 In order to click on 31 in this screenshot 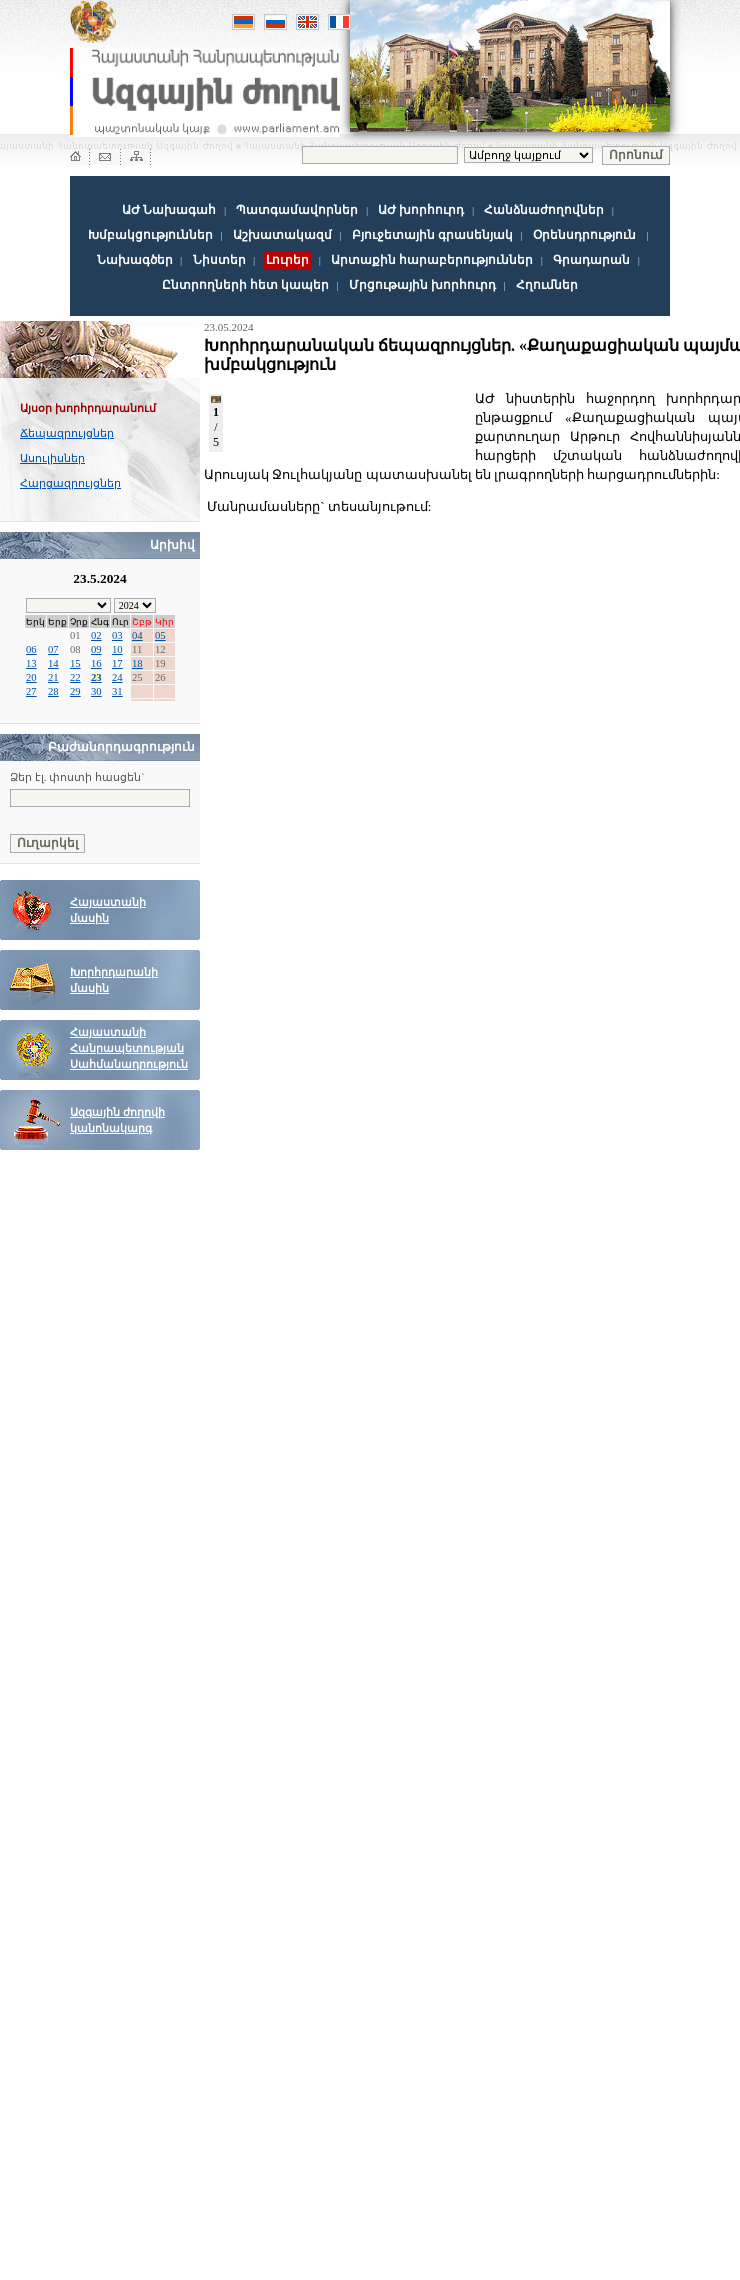, I will do `click(117, 691)`.